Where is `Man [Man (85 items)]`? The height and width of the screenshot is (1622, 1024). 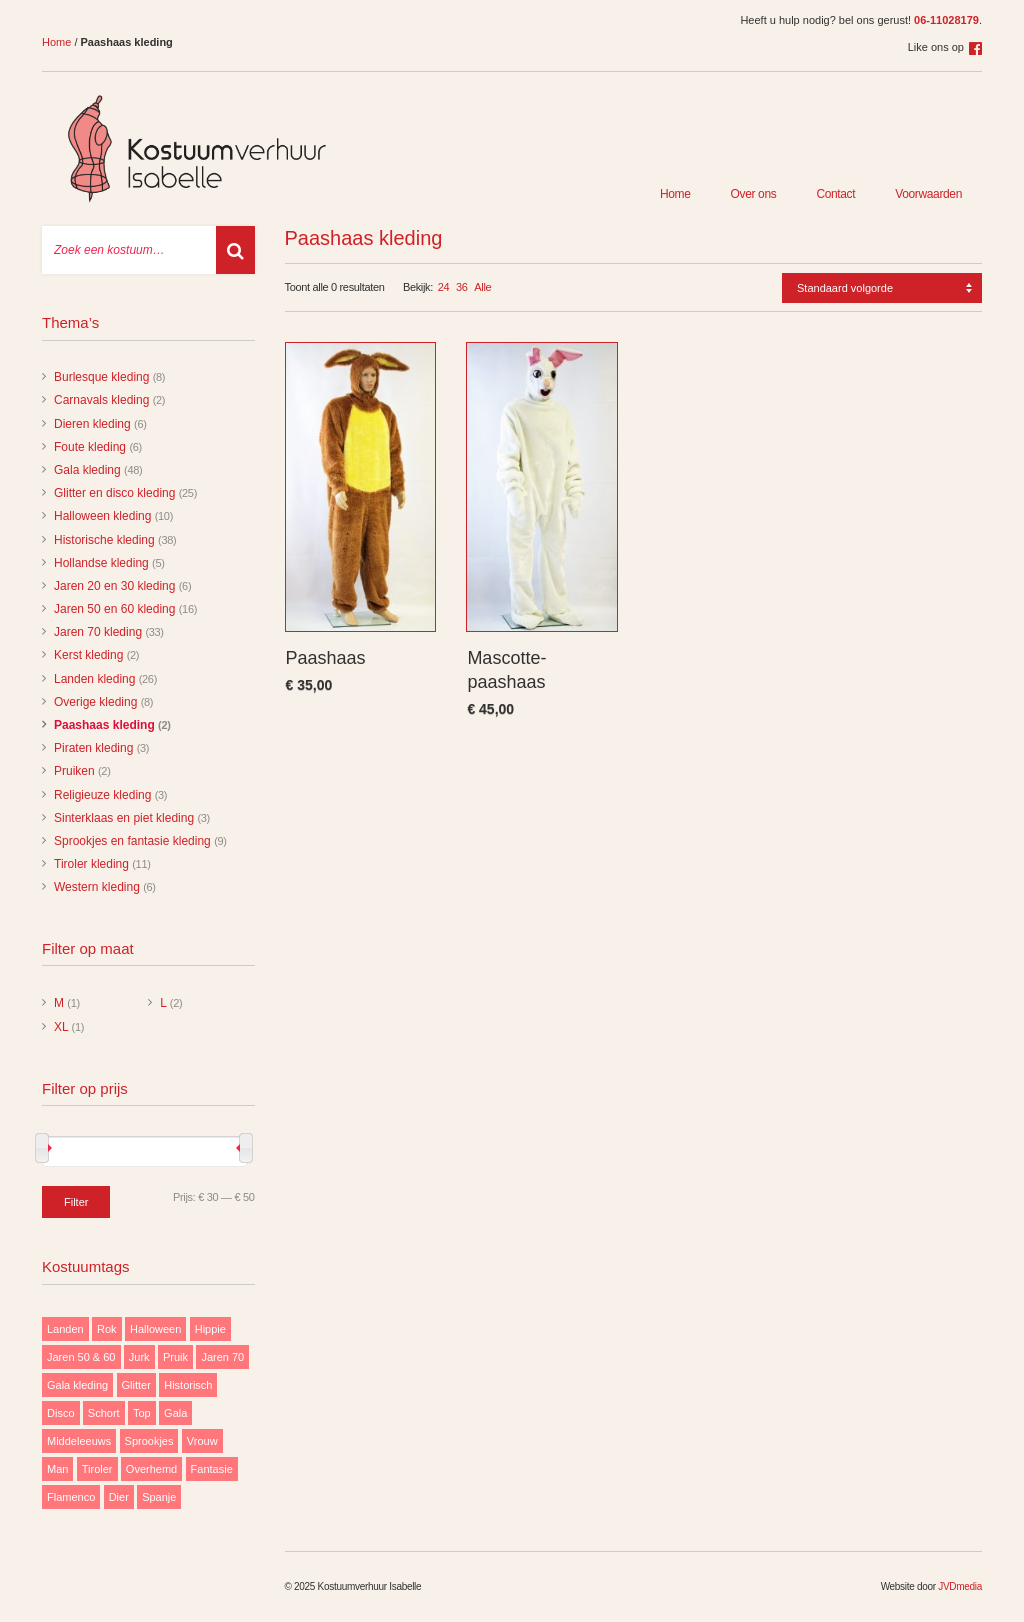 Man [Man (85 items)] is located at coordinates (57, 1469).